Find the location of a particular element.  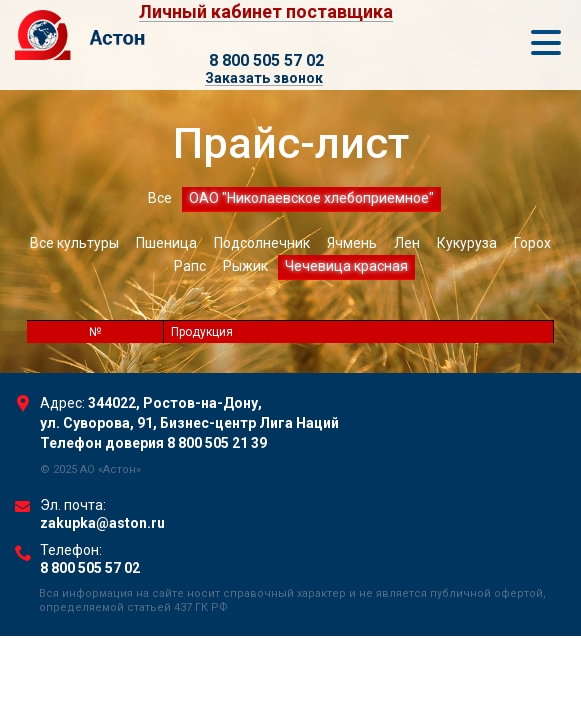

Подсолнечник is located at coordinates (262, 243).